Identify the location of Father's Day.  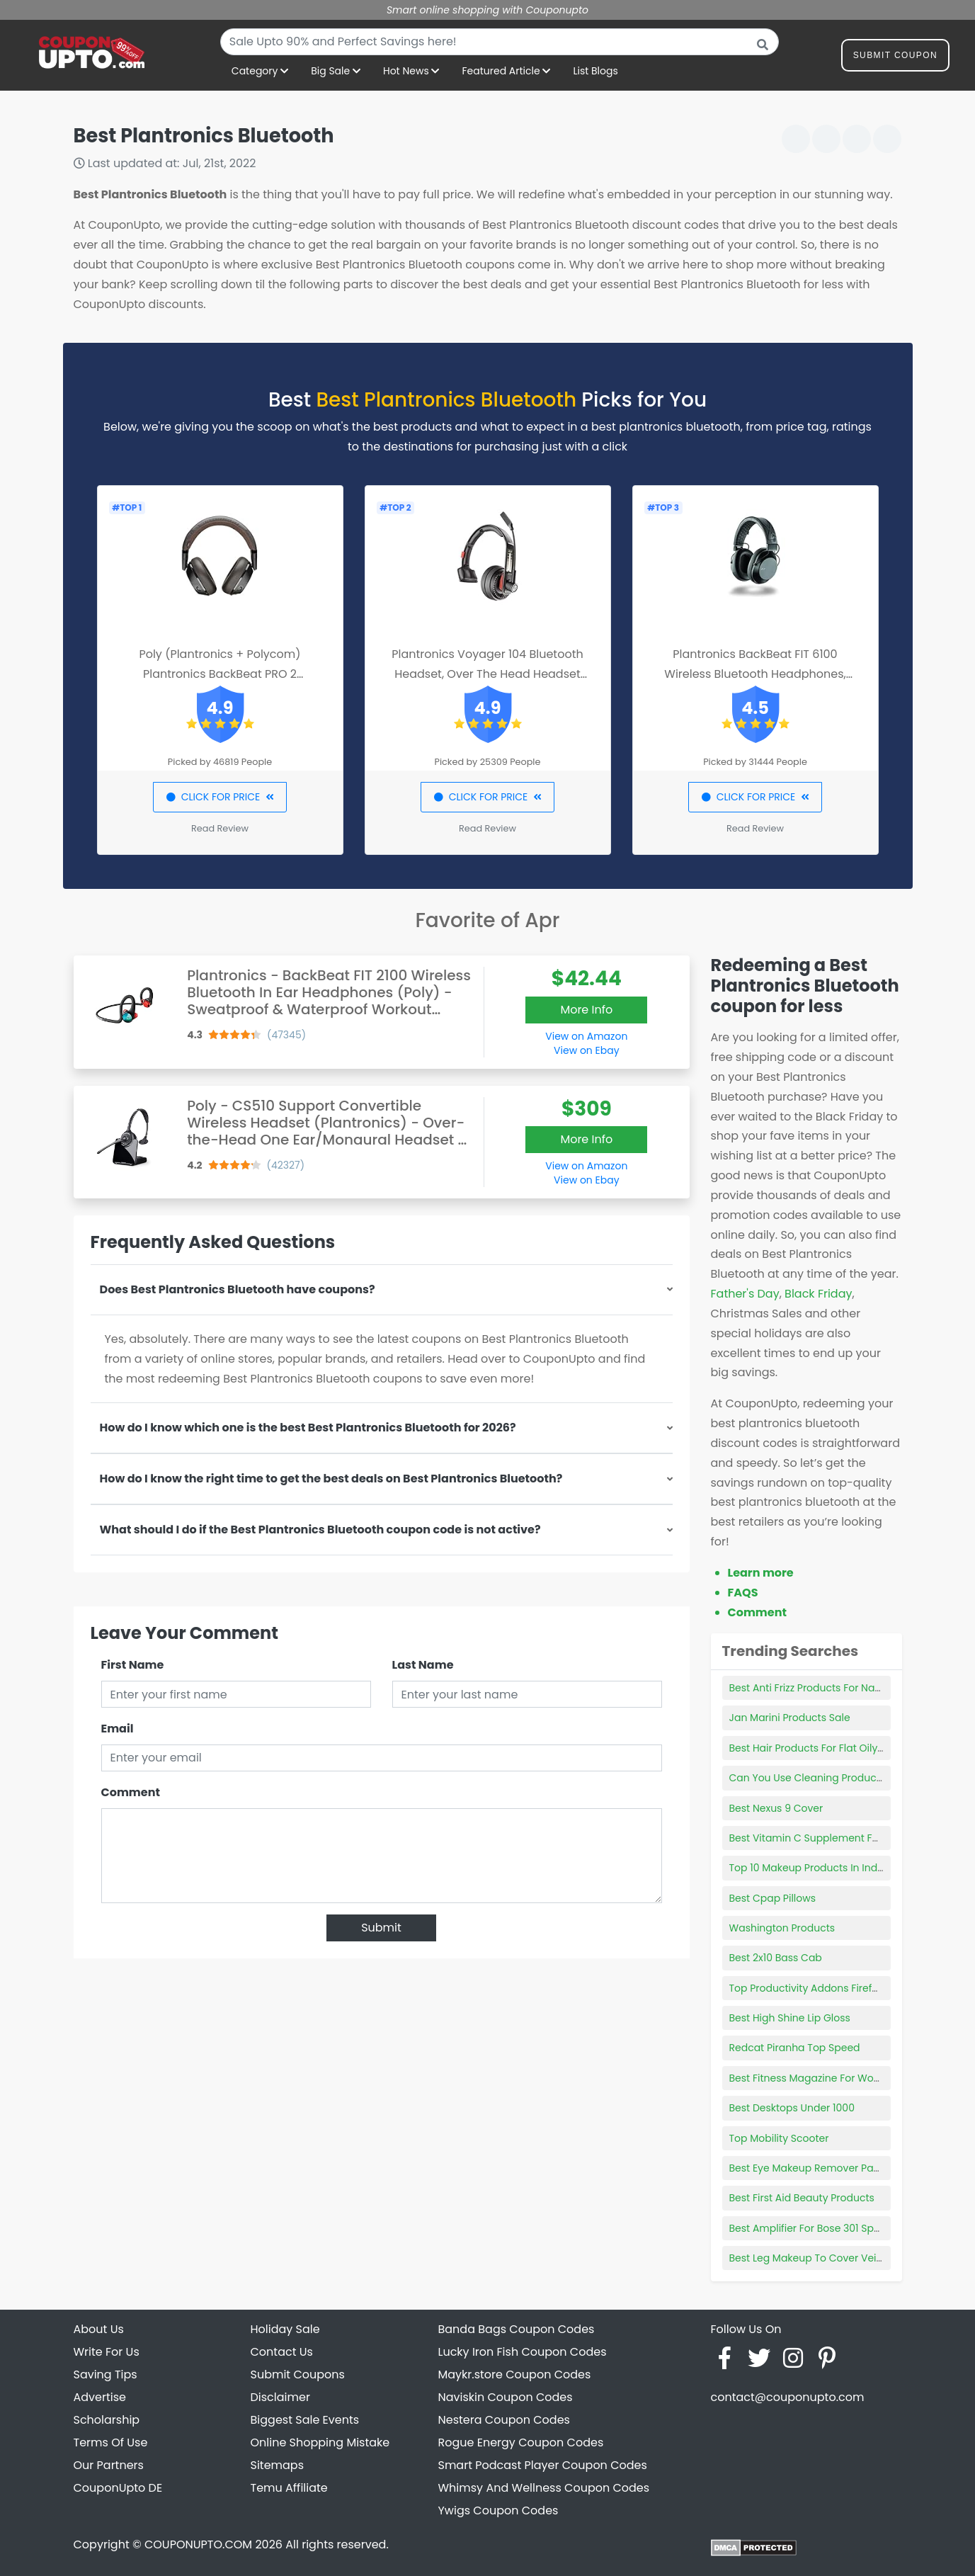
(745, 1294).